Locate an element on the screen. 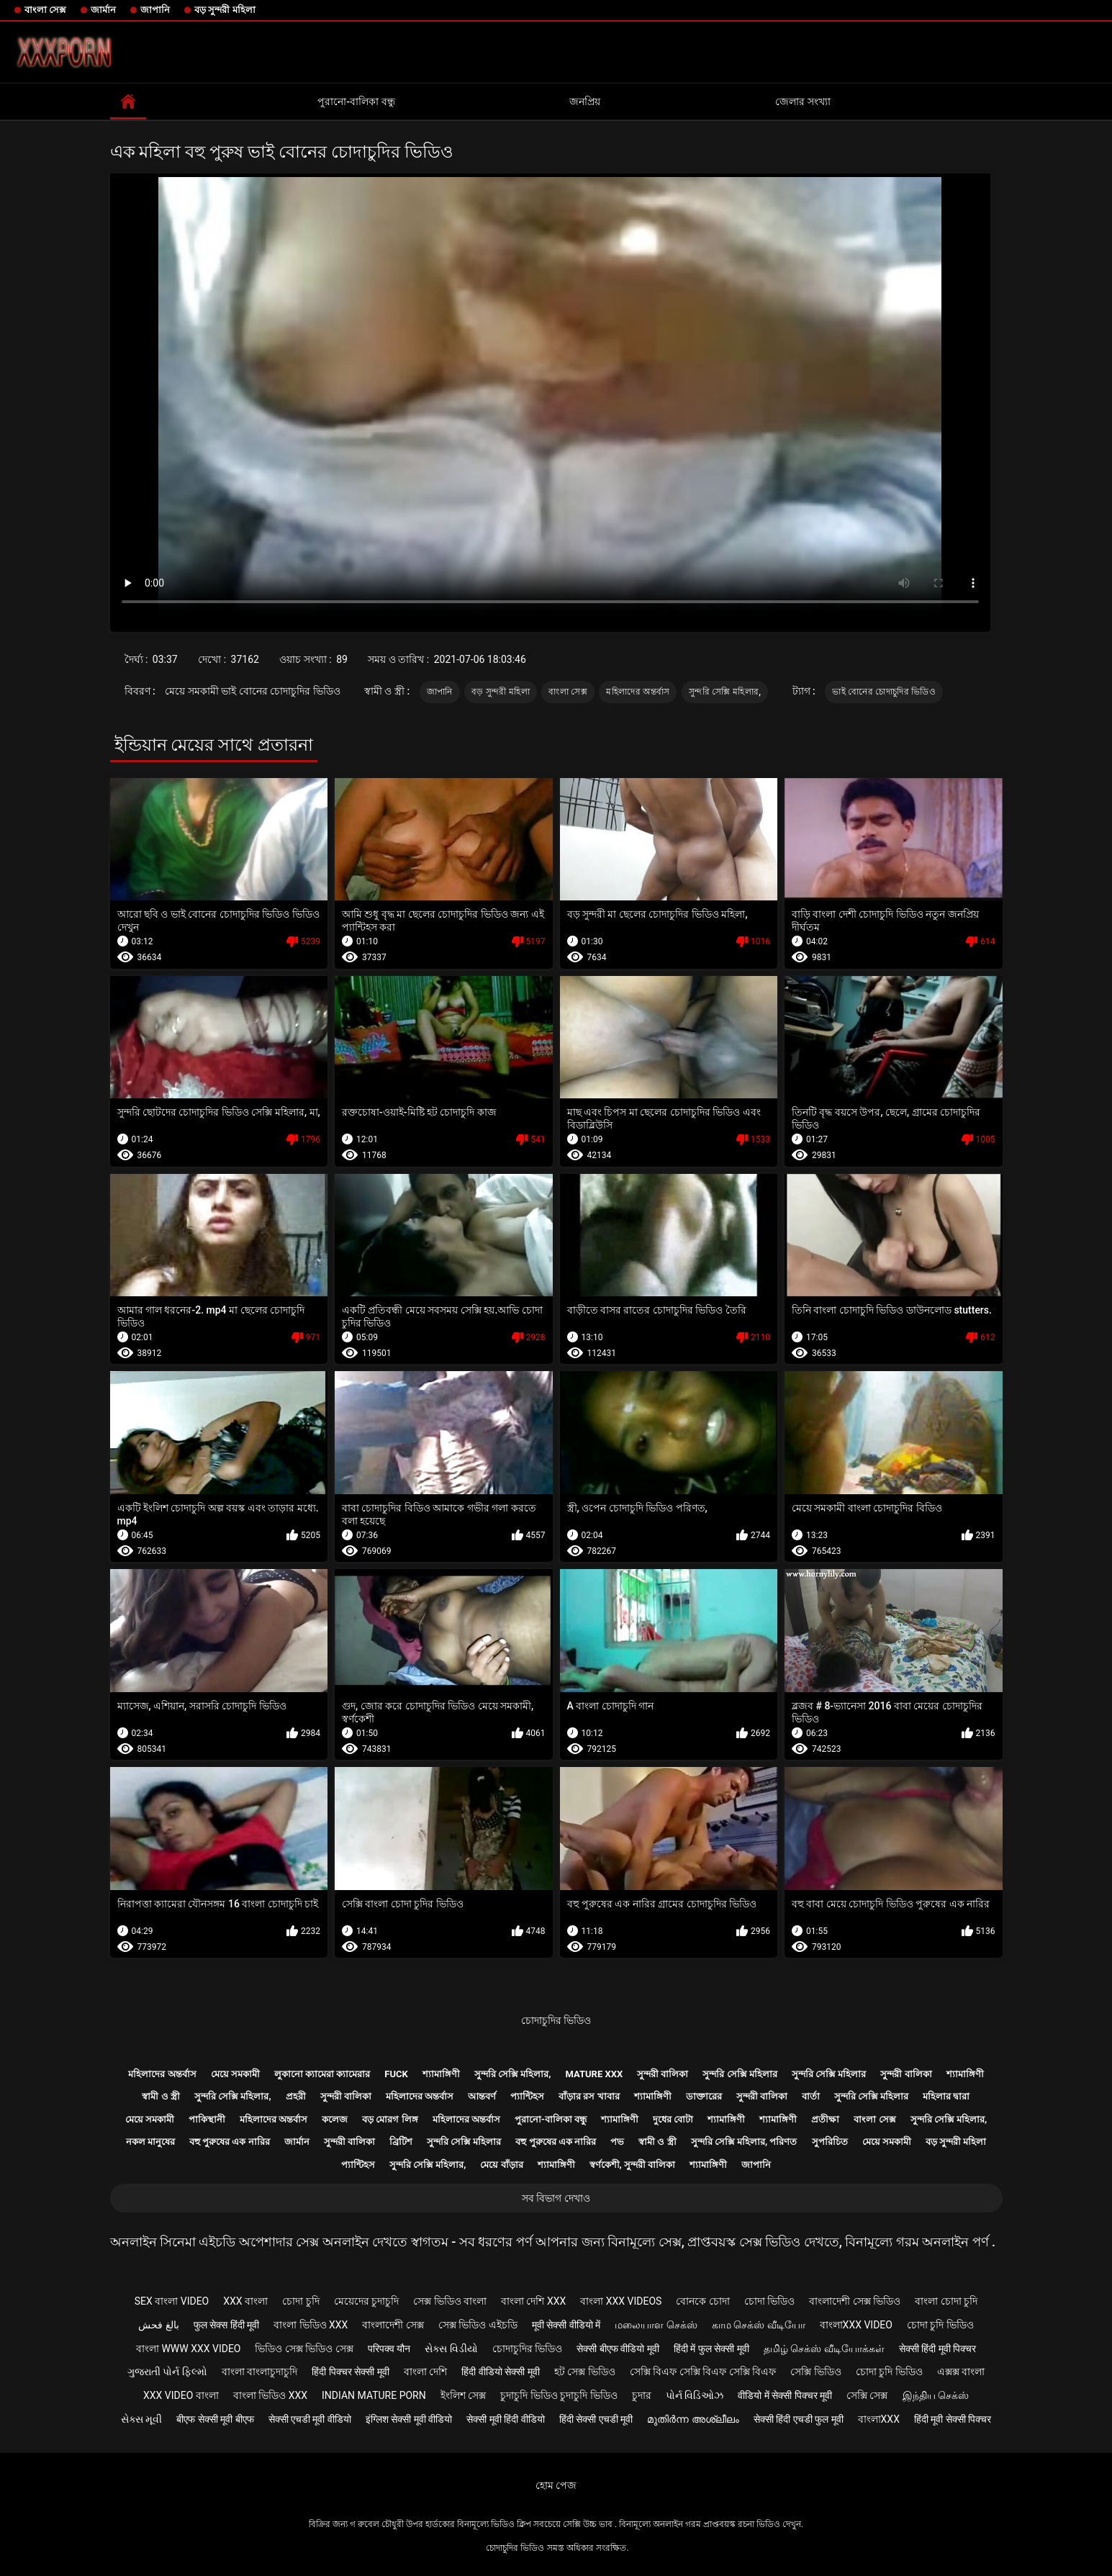 The image size is (1112, 2576). সেক্স ভিডিও বাংলা is located at coordinates (450, 2301).